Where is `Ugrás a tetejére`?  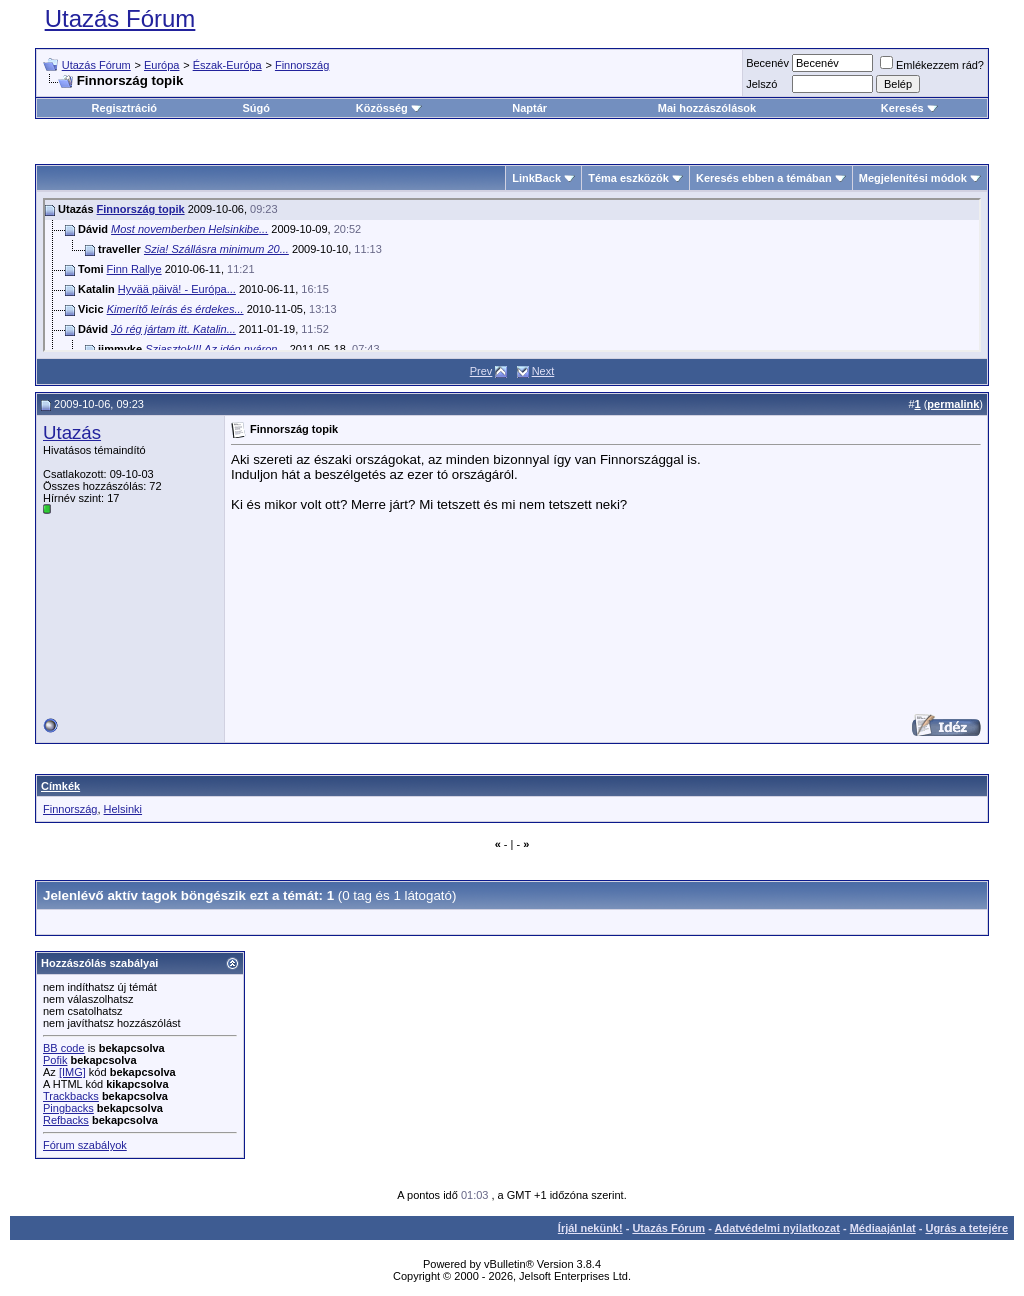 Ugrás a tetejére is located at coordinates (966, 1228).